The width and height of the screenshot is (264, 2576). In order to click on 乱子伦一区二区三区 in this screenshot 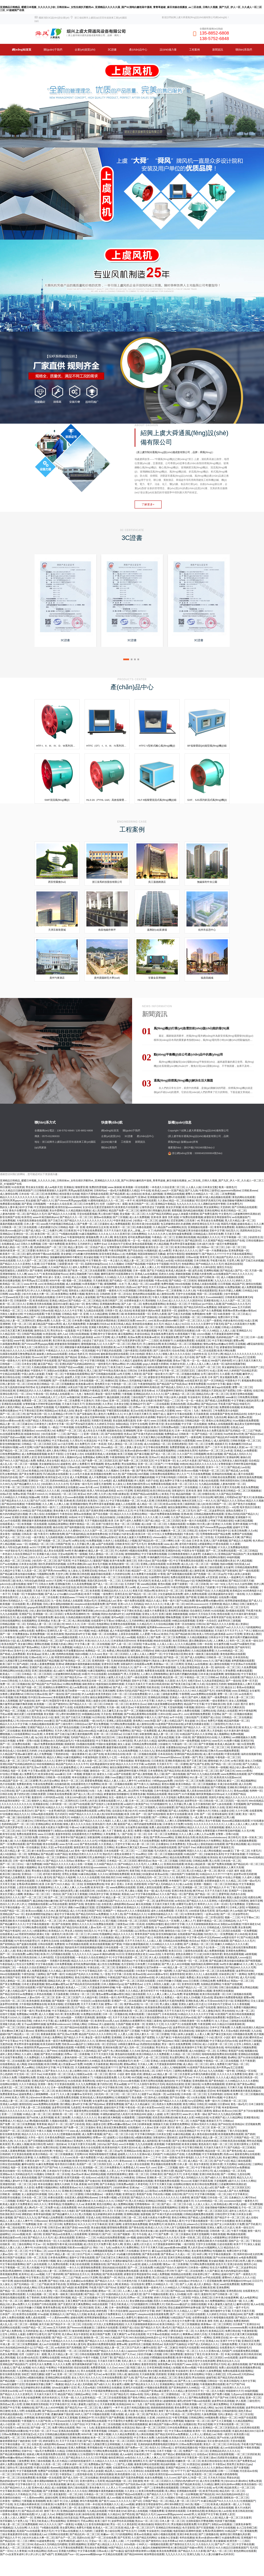, I will do `click(250, 2207)`.